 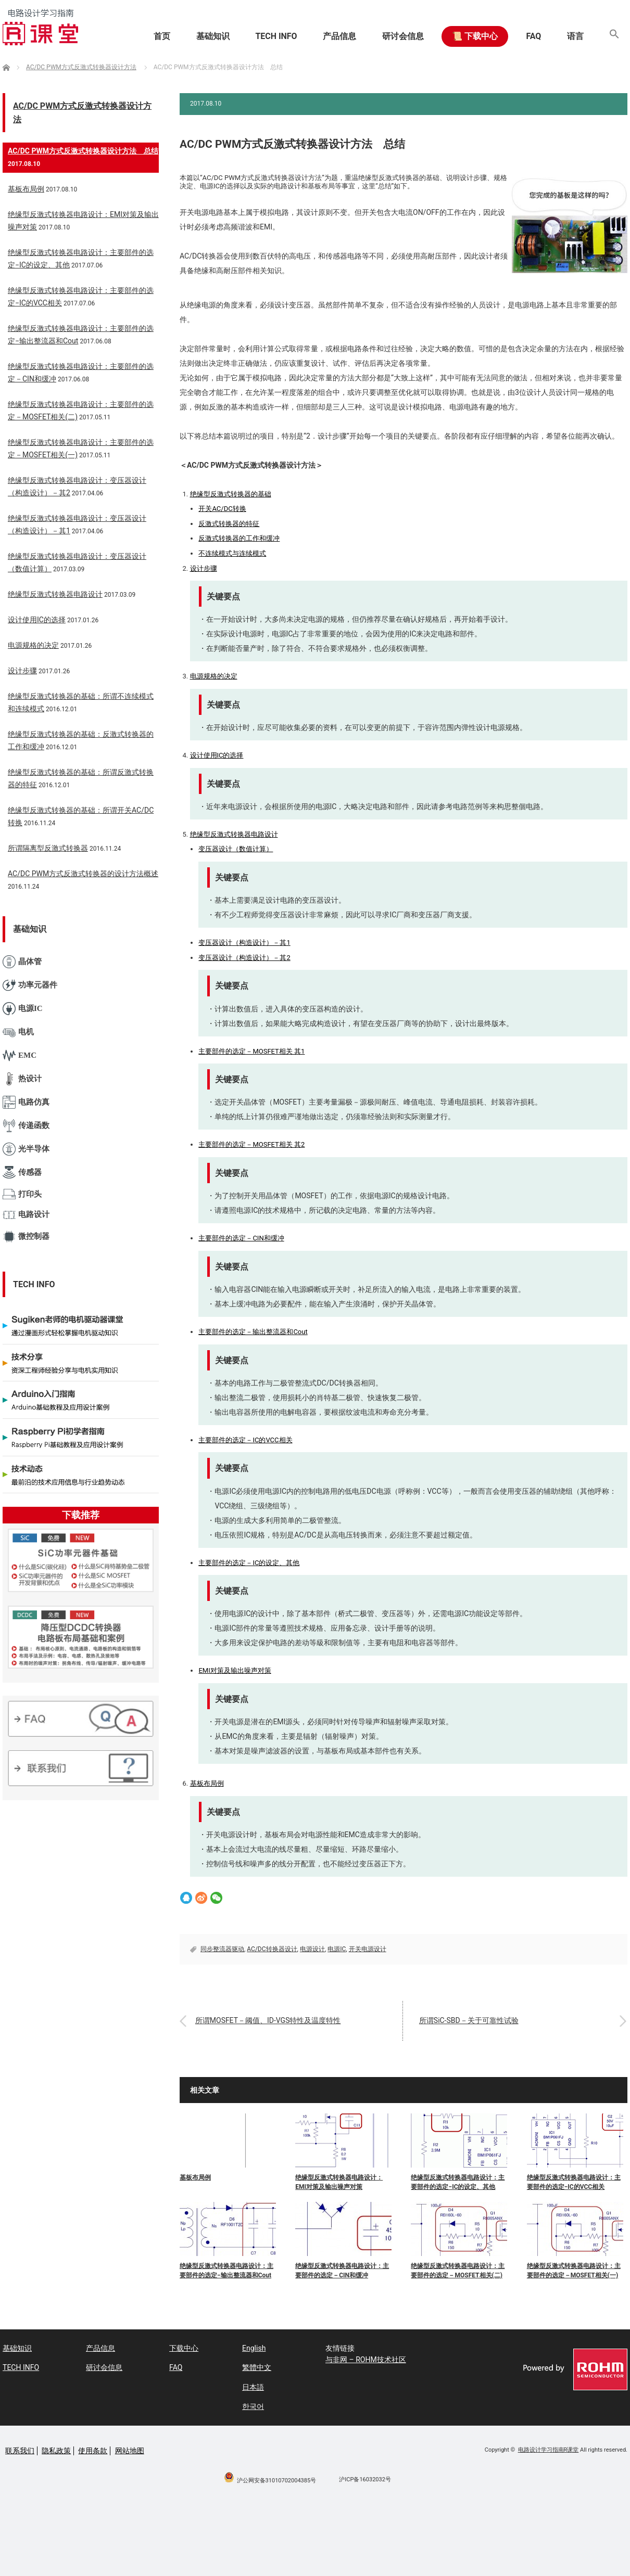 What do you see at coordinates (248, 1563) in the screenshot?
I see `主要部件的选定－IC的设定、其他` at bounding box center [248, 1563].